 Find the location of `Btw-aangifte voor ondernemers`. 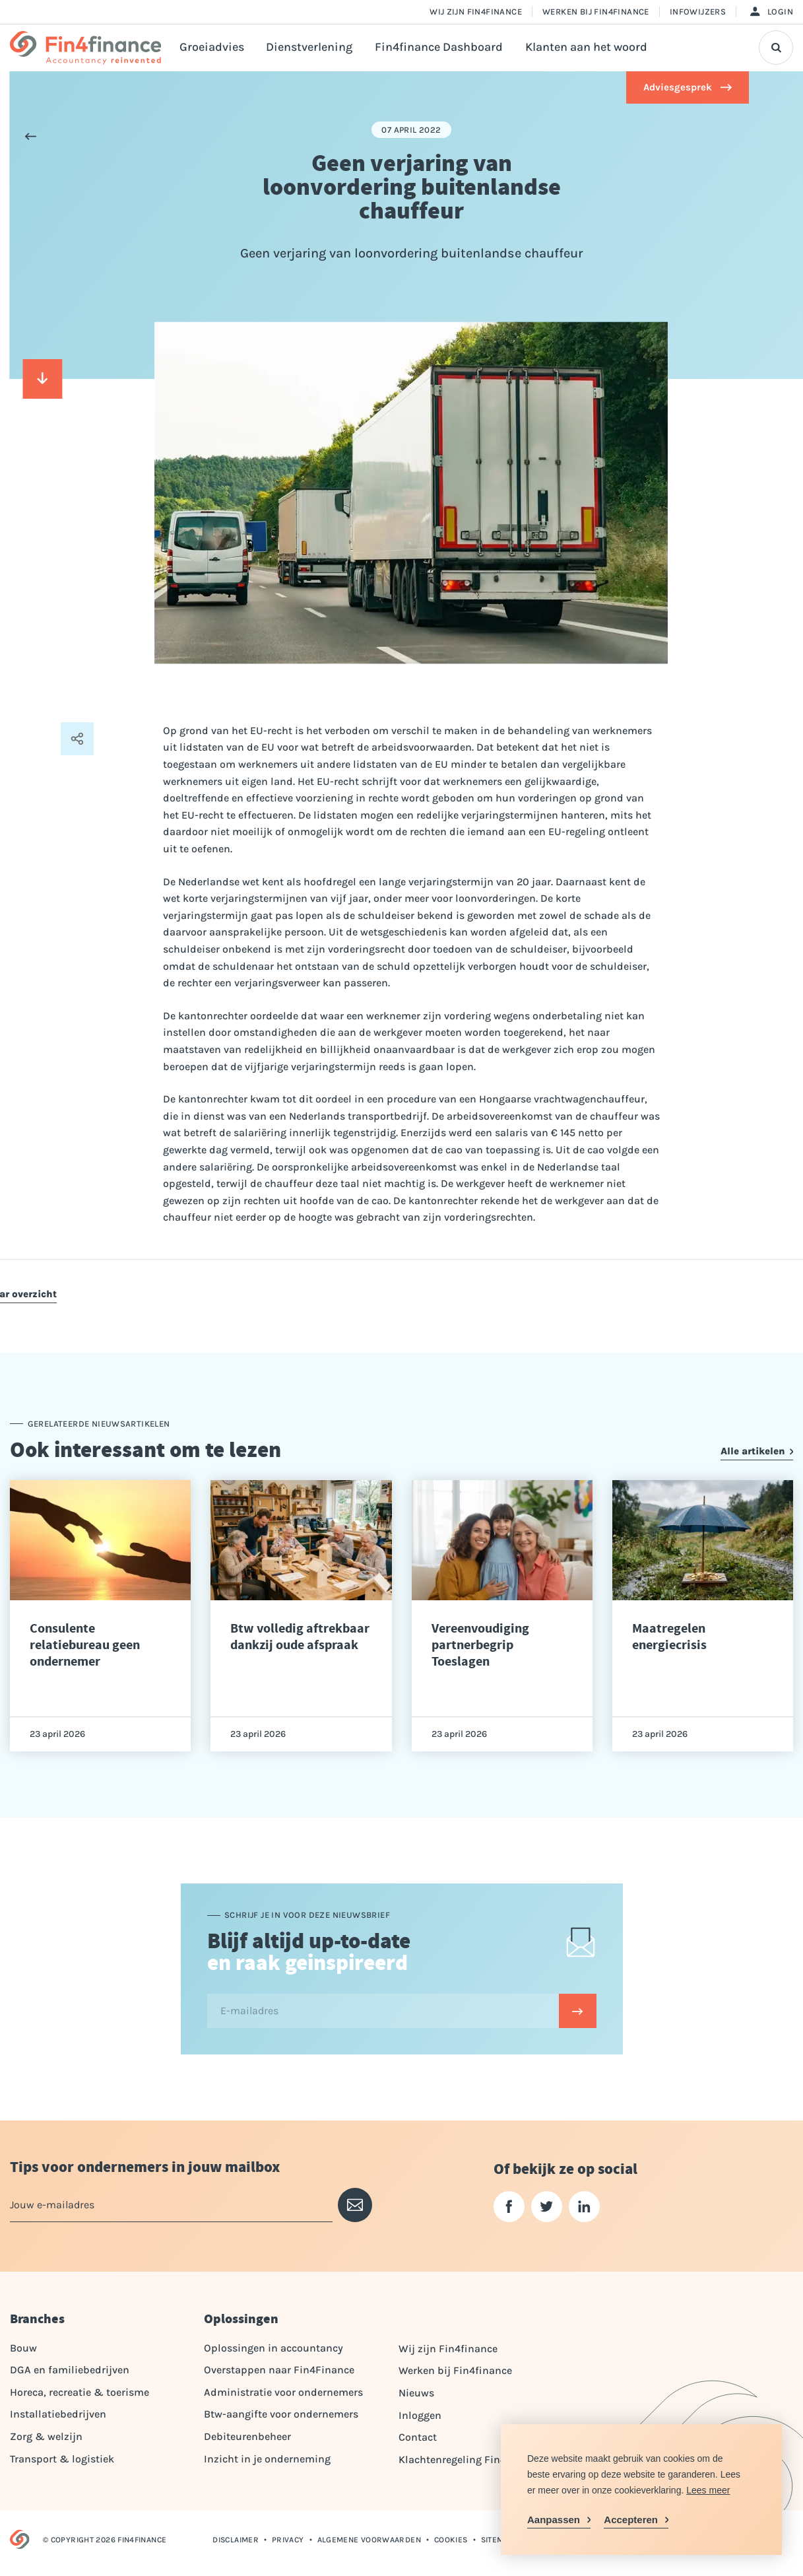

Btw-aangifte voor ondernemers is located at coordinates (281, 2414).